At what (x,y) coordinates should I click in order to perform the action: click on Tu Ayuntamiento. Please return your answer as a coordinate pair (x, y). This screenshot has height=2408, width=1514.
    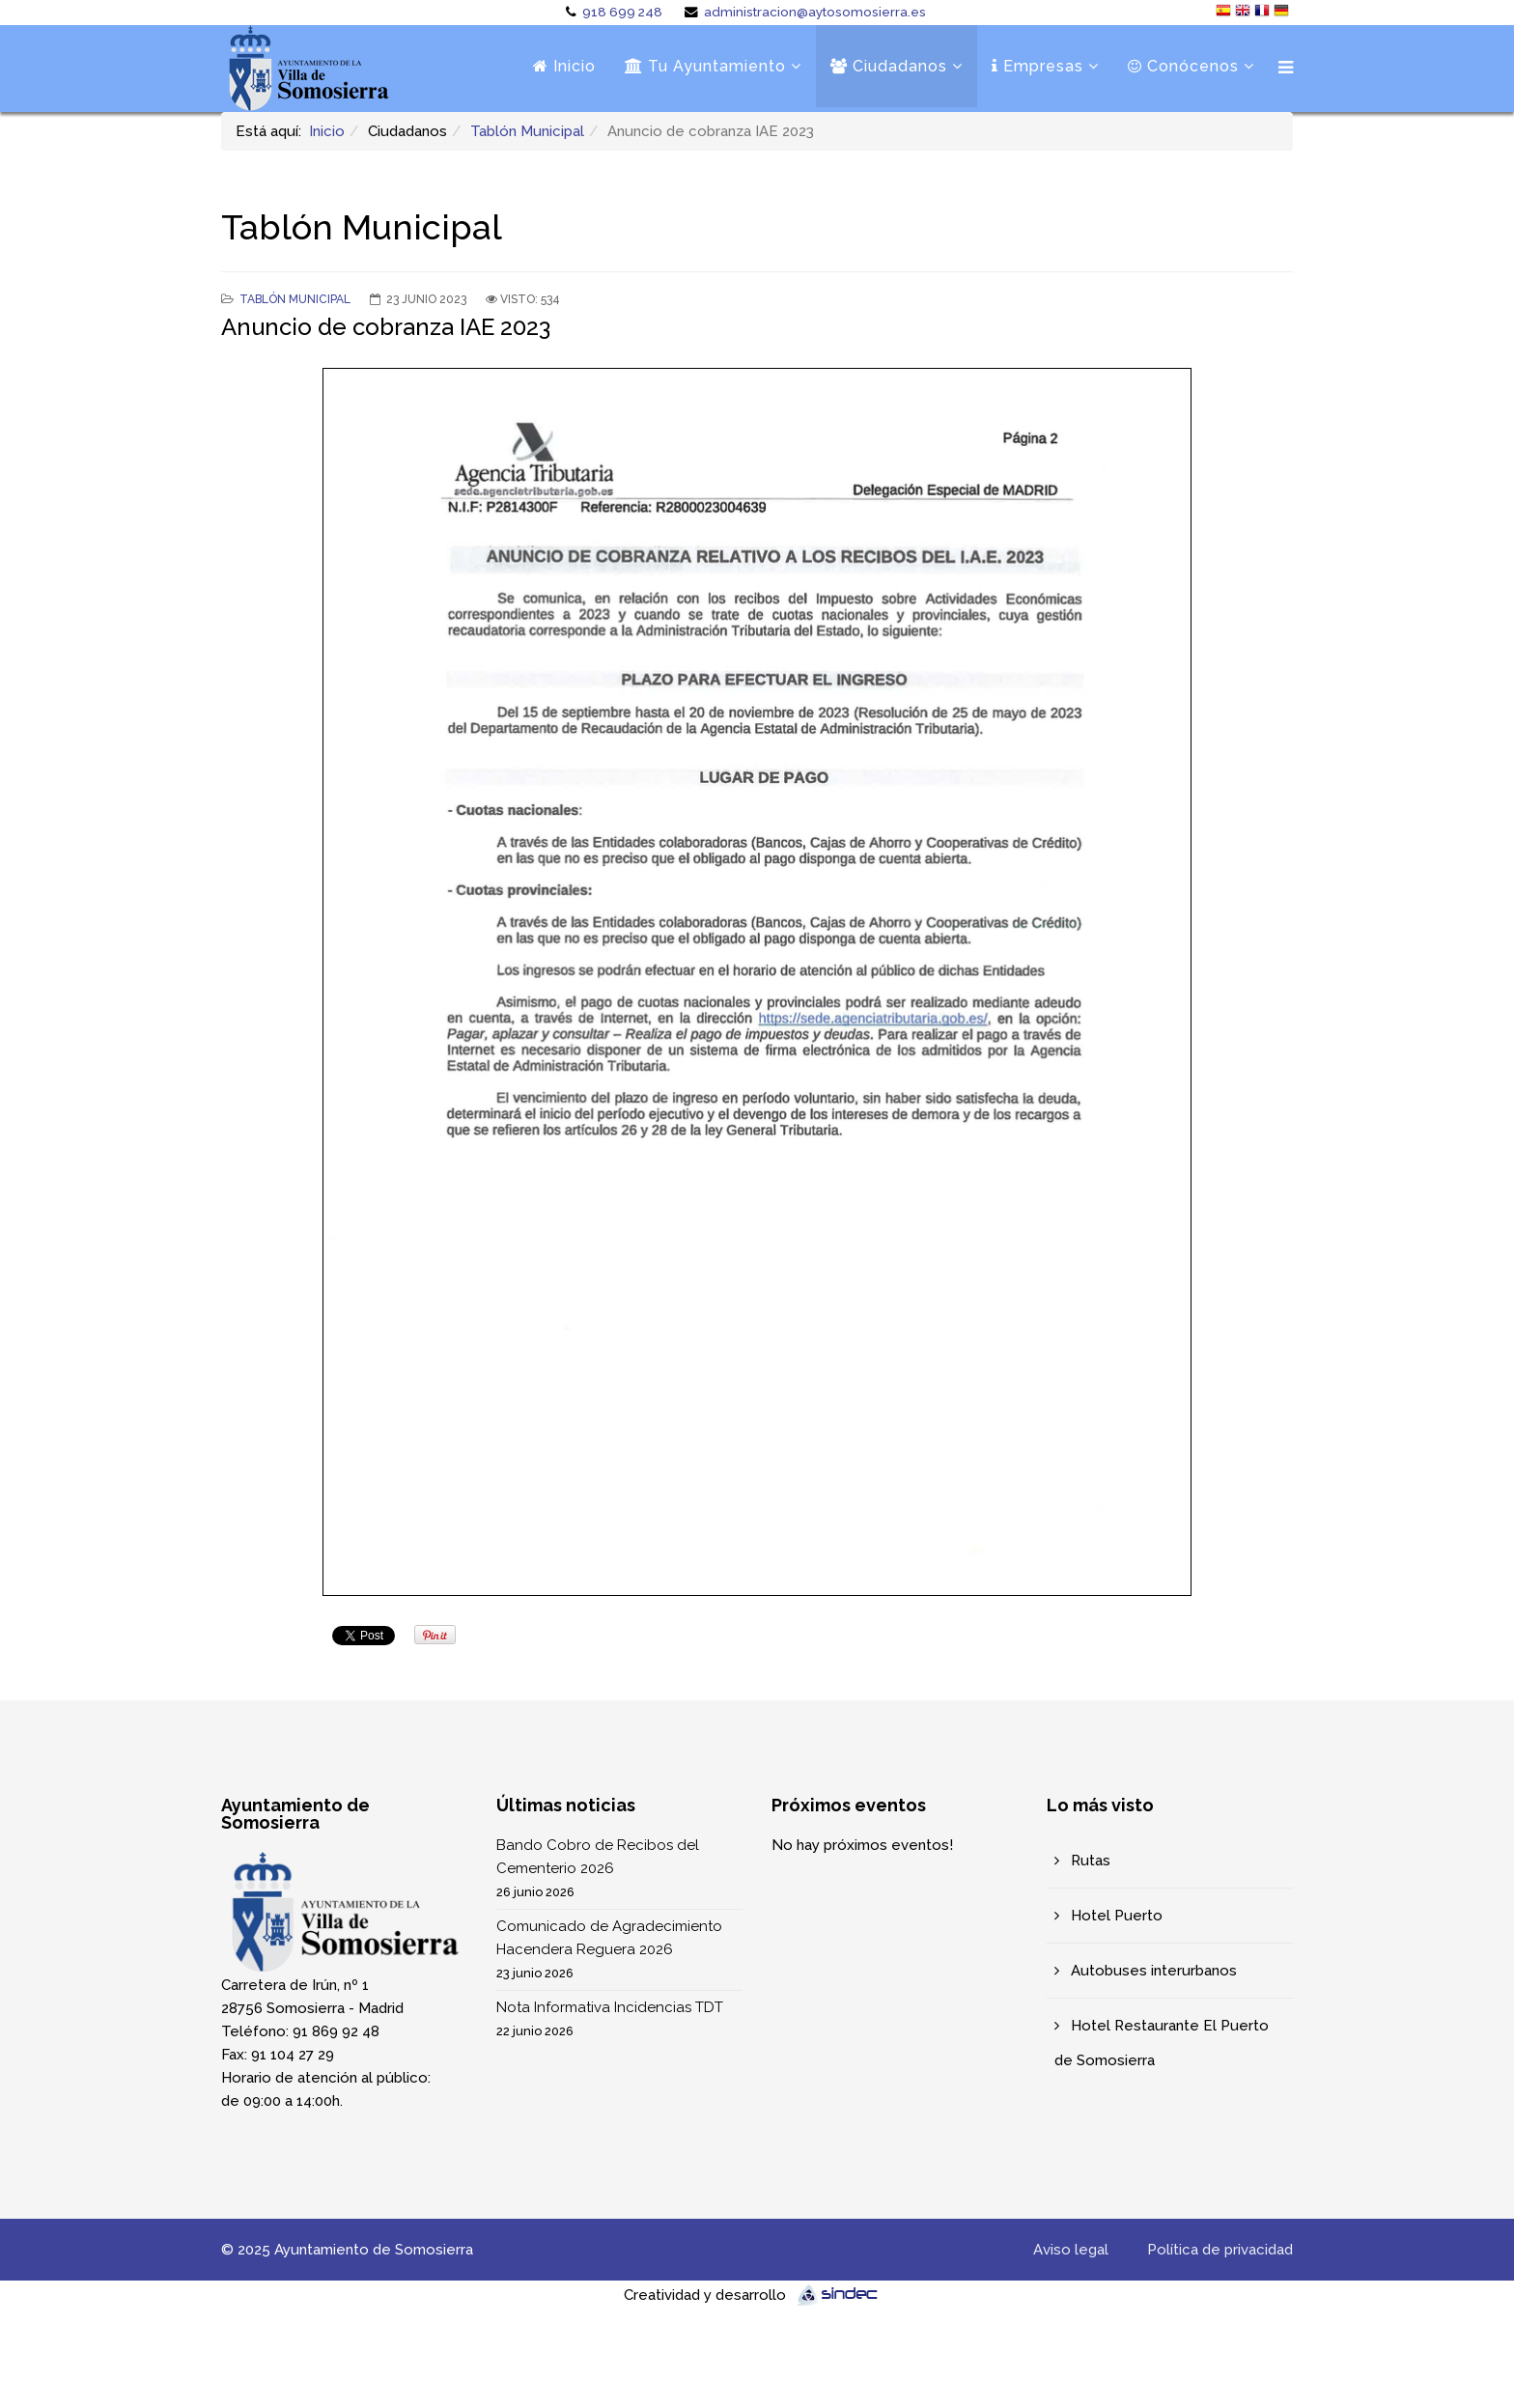
    Looking at the image, I should click on (705, 66).